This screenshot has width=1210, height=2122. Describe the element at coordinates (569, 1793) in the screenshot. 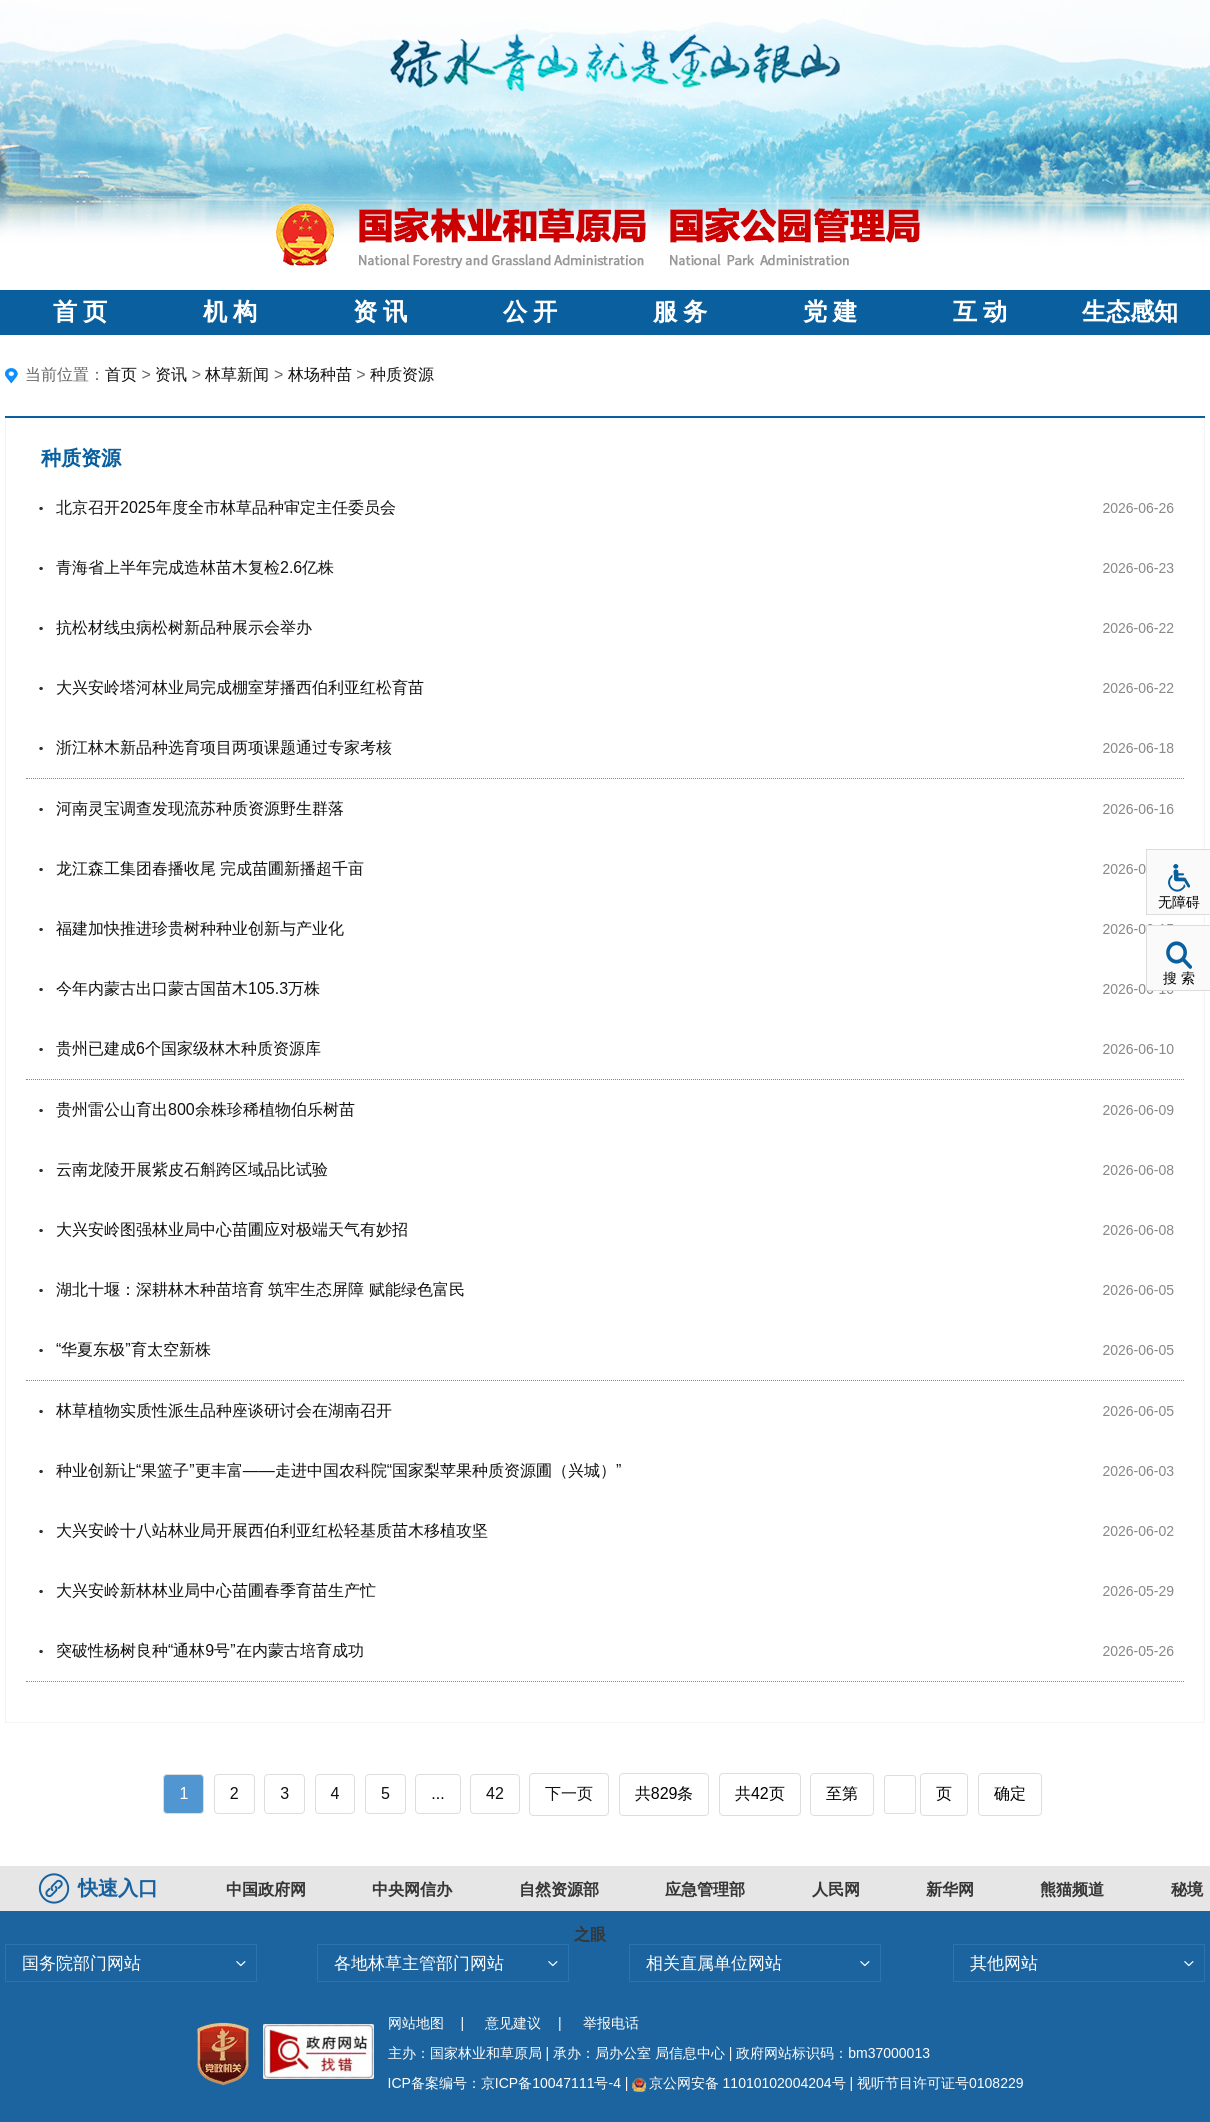

I see `下一页` at that location.